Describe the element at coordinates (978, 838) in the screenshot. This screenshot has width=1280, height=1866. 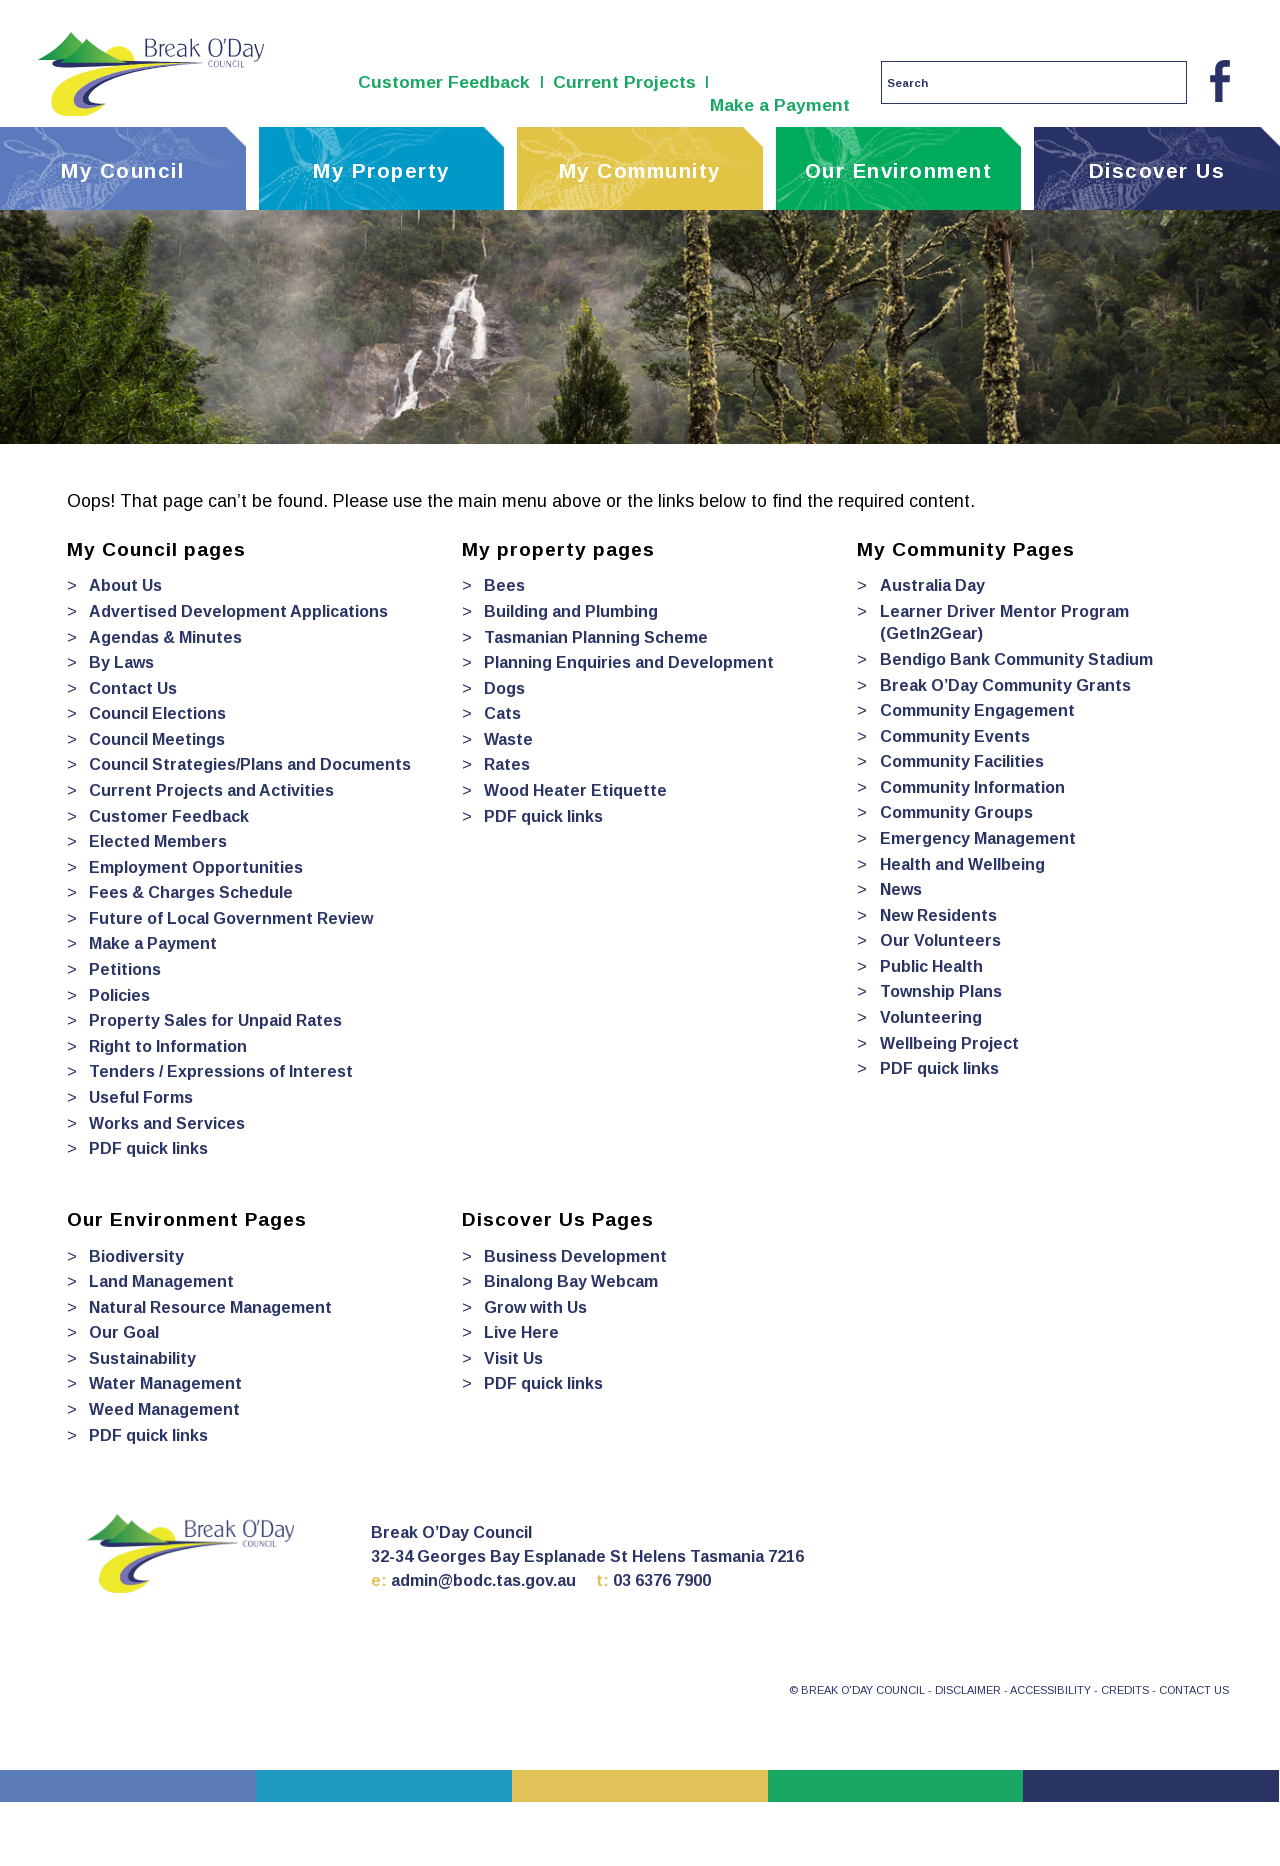
I see `Emergency Management` at that location.